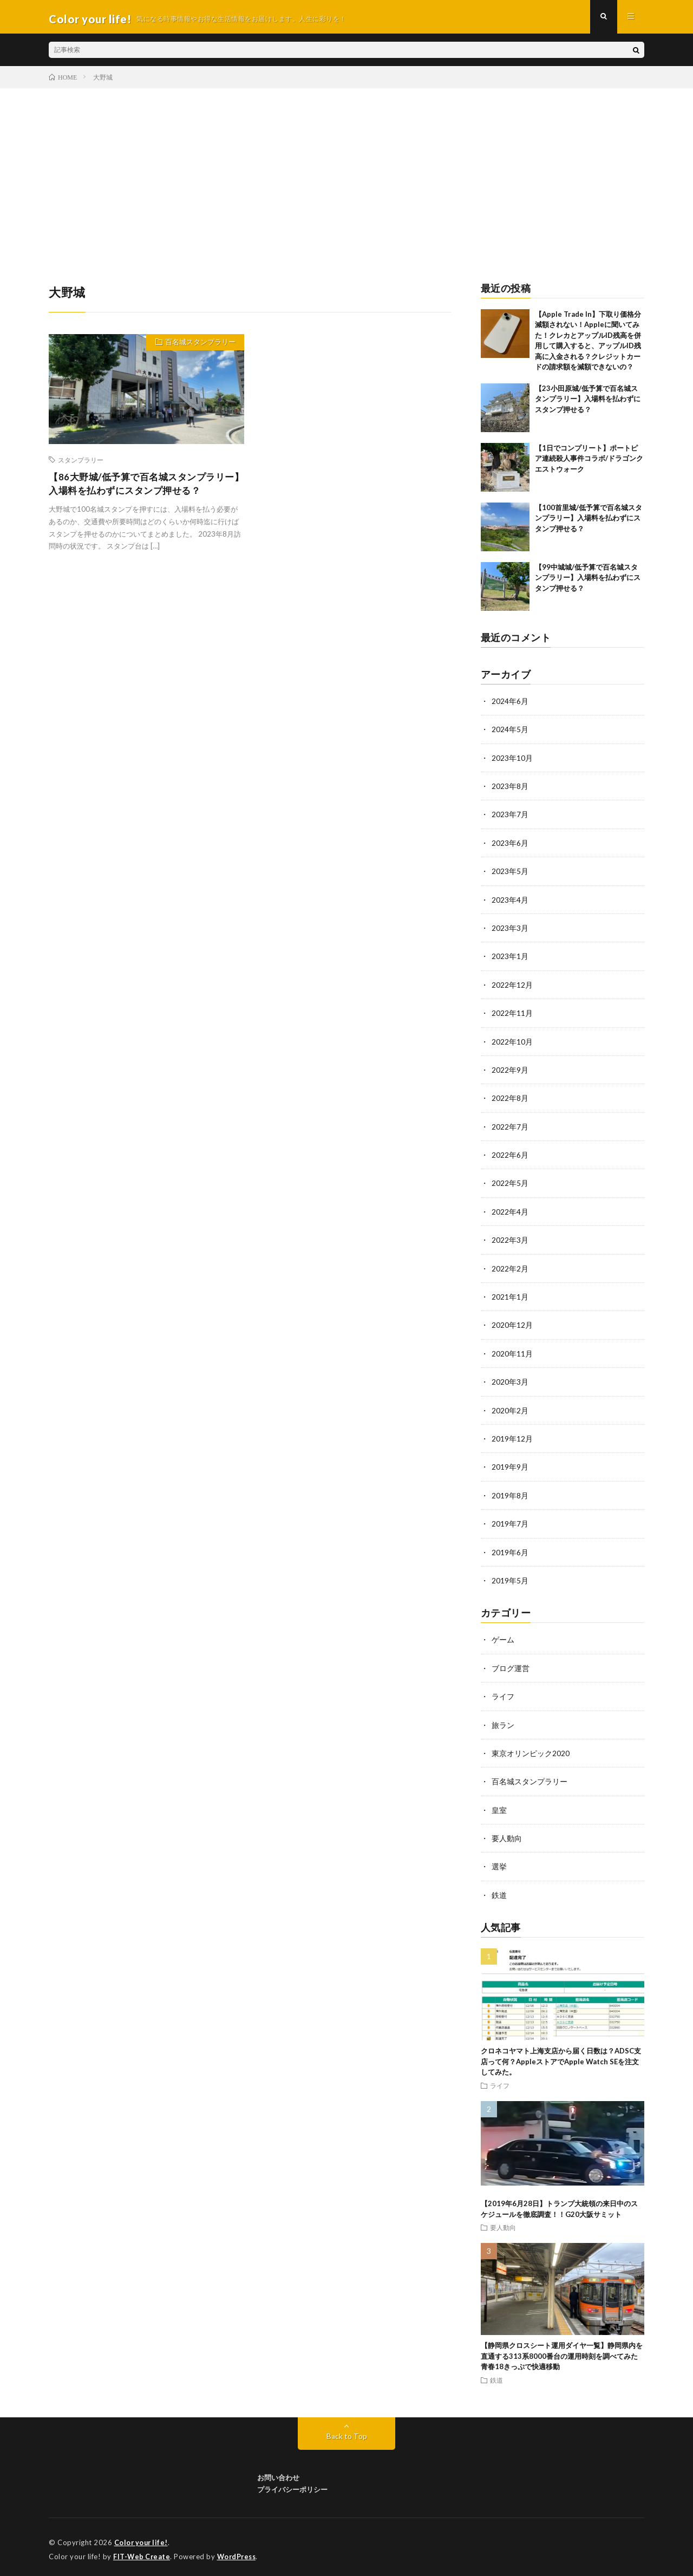 This screenshot has height=2576, width=693. Describe the element at coordinates (510, 930) in the screenshot. I see `2023年3月` at that location.